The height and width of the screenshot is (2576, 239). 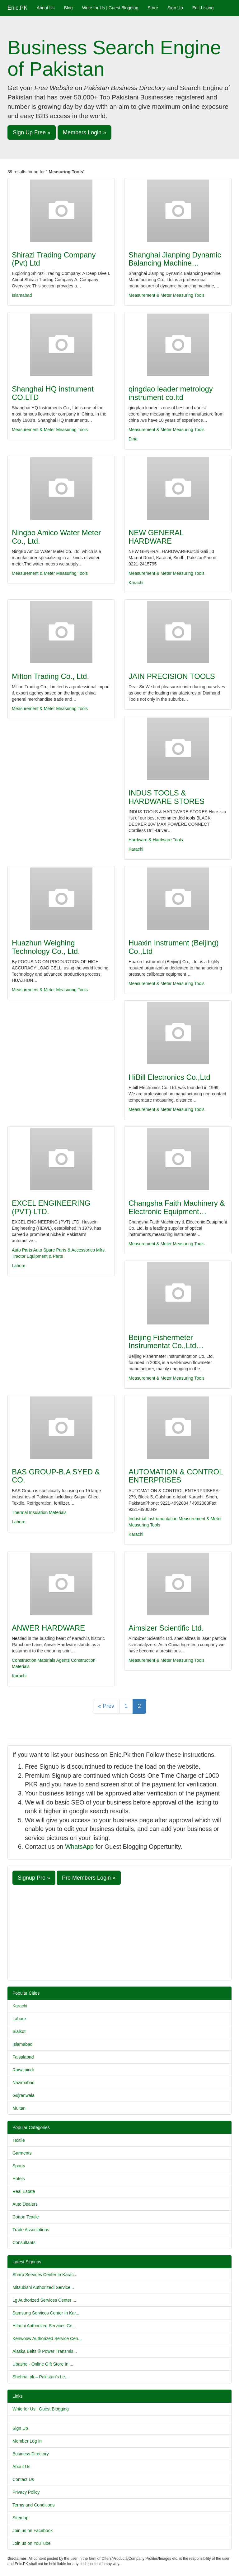 I want to click on Gujranwala, so click(x=23, y=2095).